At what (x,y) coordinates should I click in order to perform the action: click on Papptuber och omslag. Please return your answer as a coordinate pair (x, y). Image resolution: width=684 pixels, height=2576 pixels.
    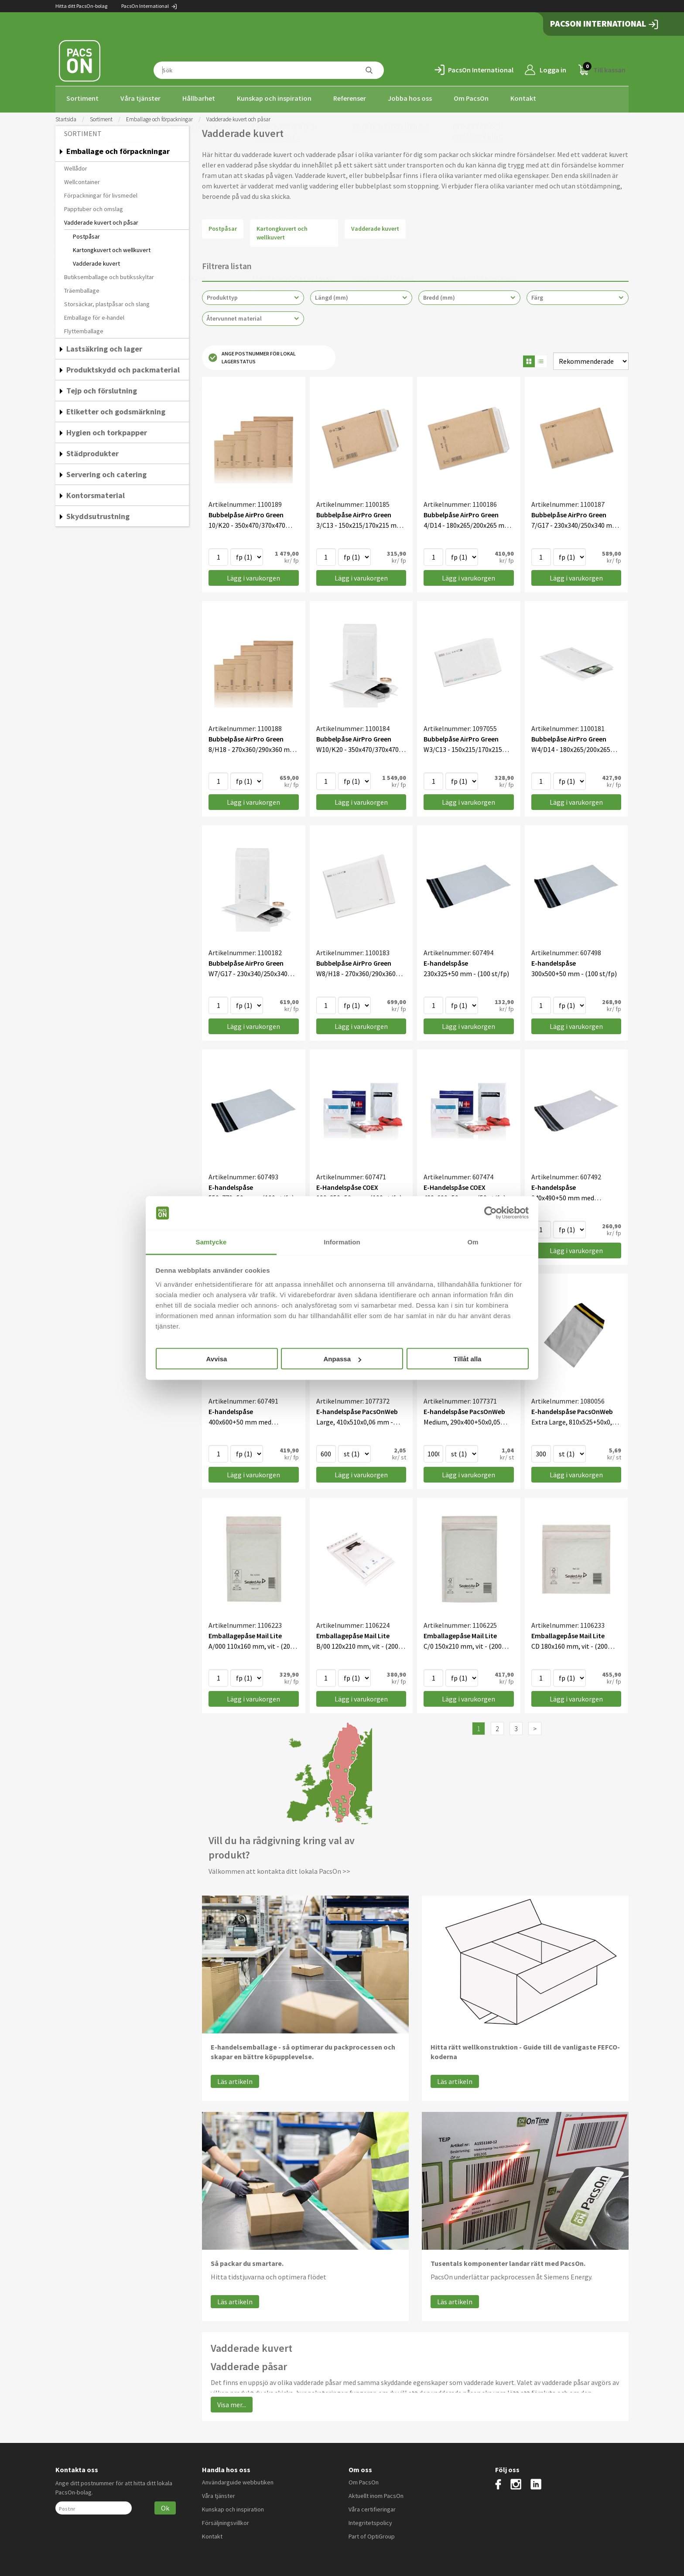
    Looking at the image, I should click on (93, 206).